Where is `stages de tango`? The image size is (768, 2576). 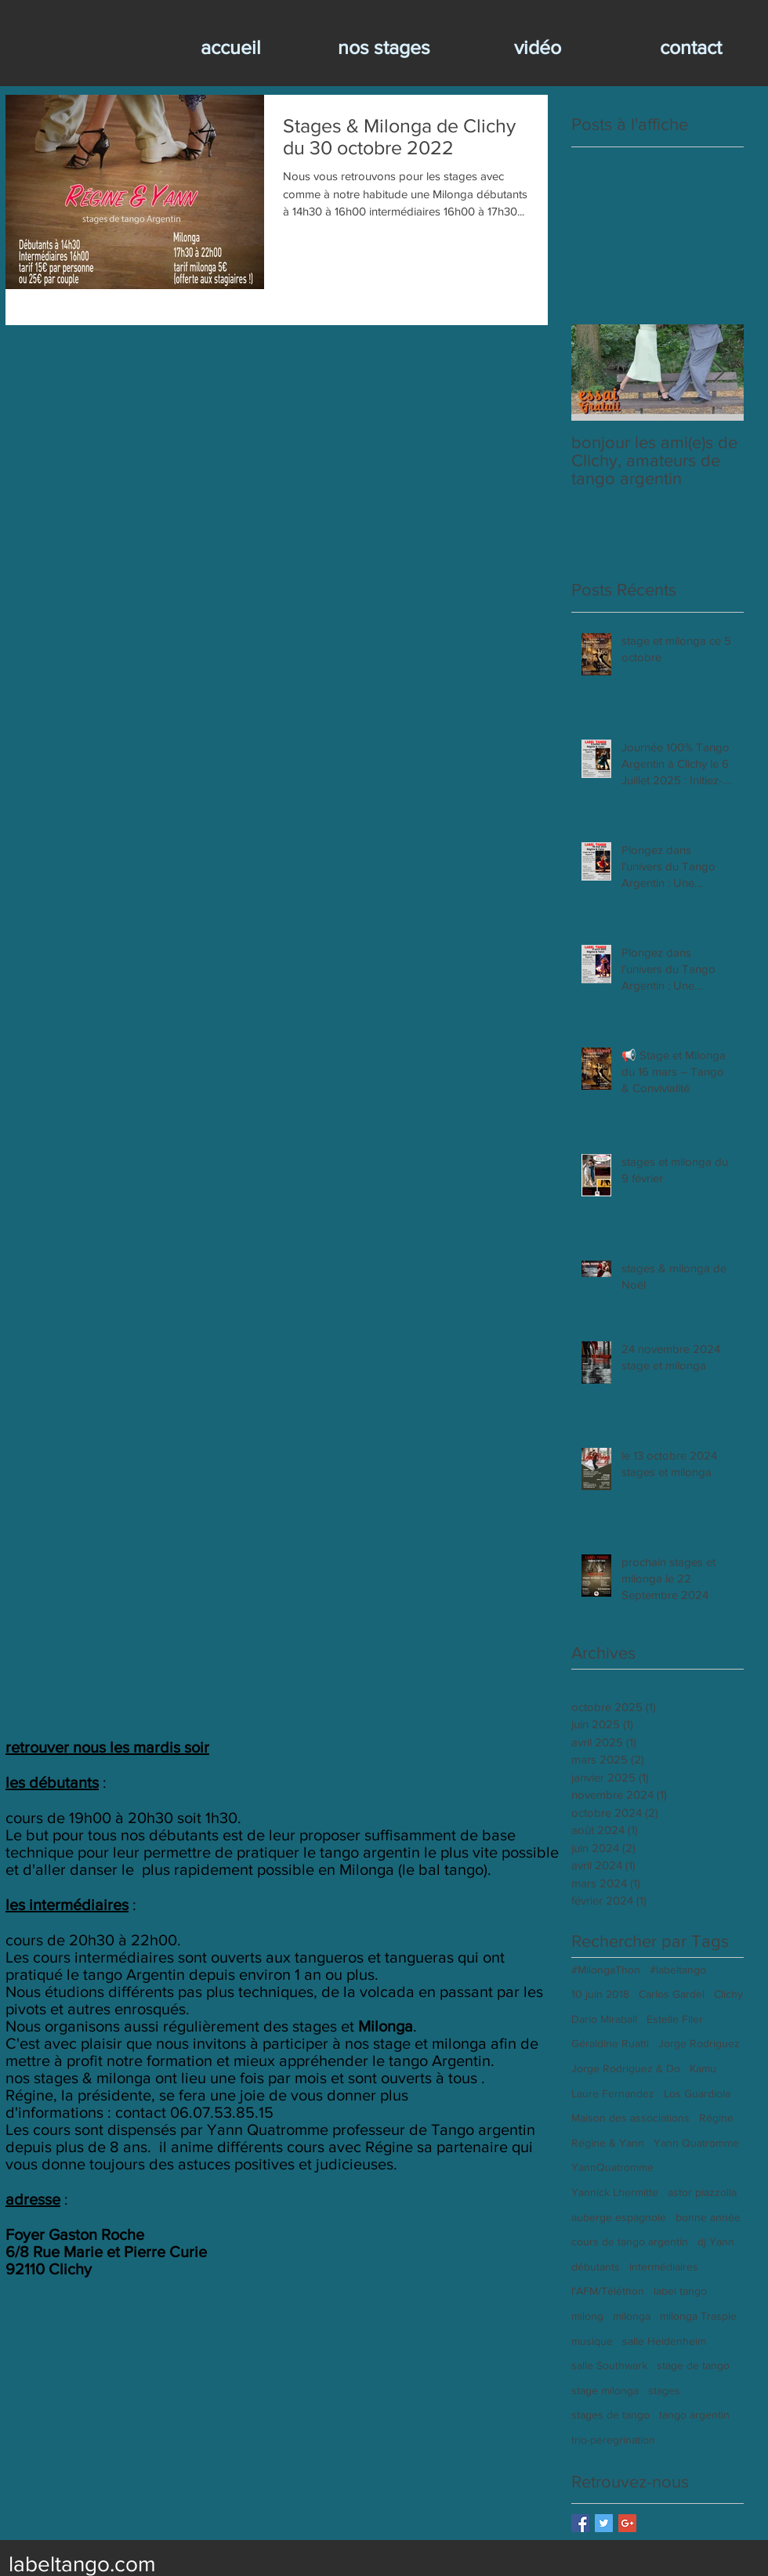
stages de tango is located at coordinates (610, 2414).